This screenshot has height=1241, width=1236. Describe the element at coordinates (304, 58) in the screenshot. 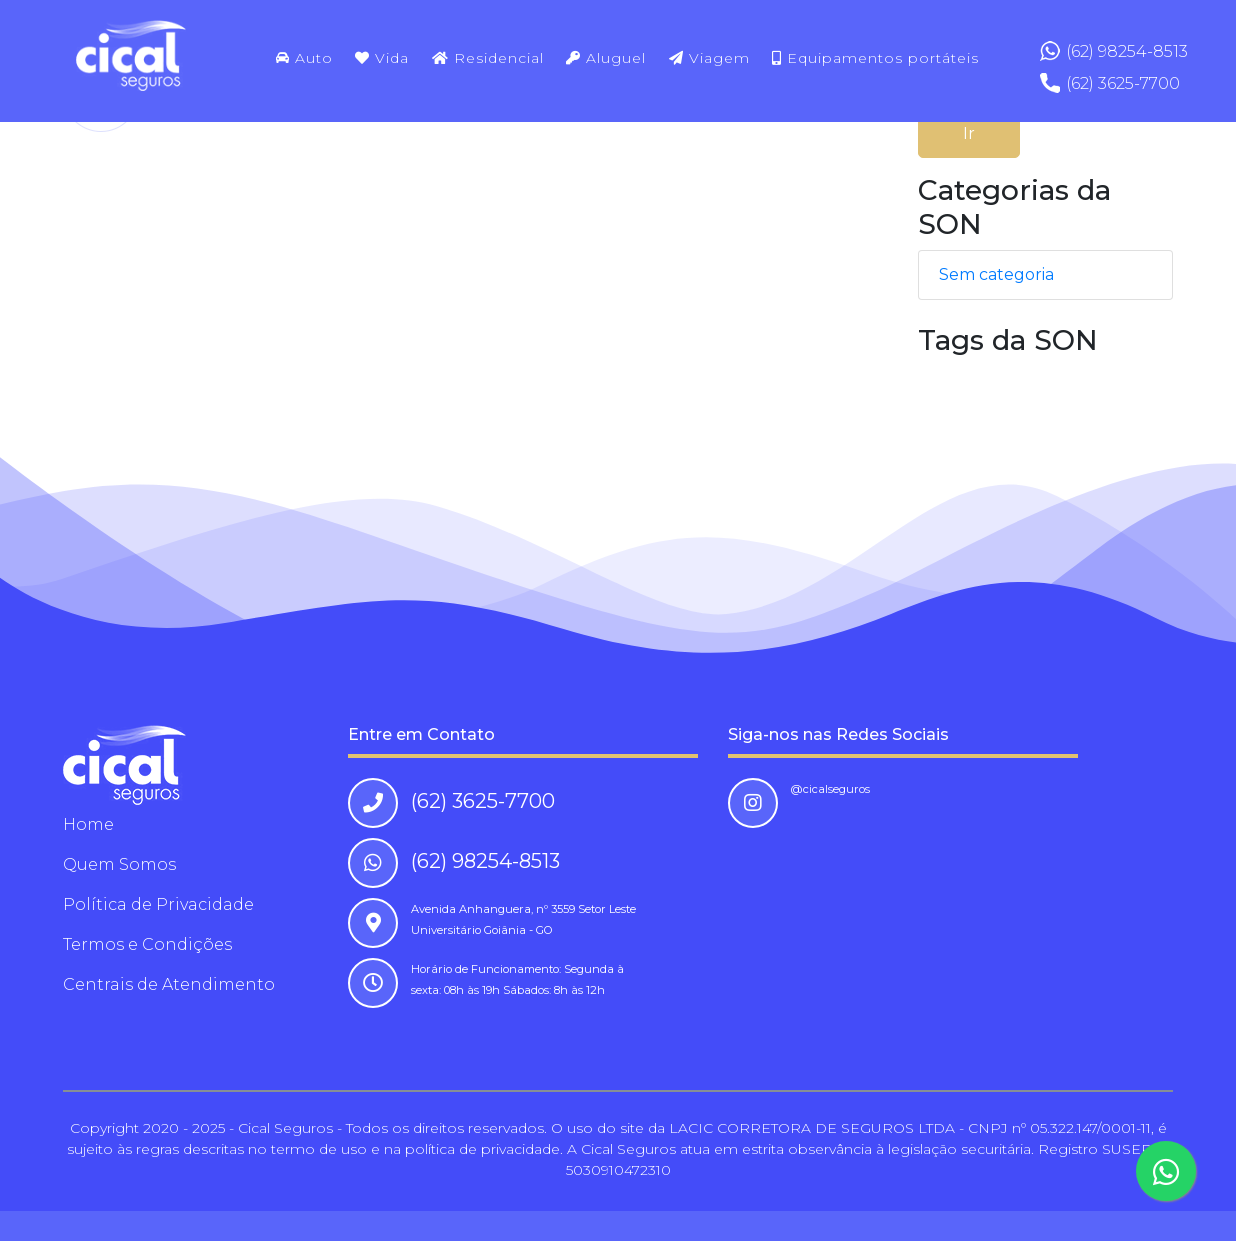

I see `Auto` at that location.